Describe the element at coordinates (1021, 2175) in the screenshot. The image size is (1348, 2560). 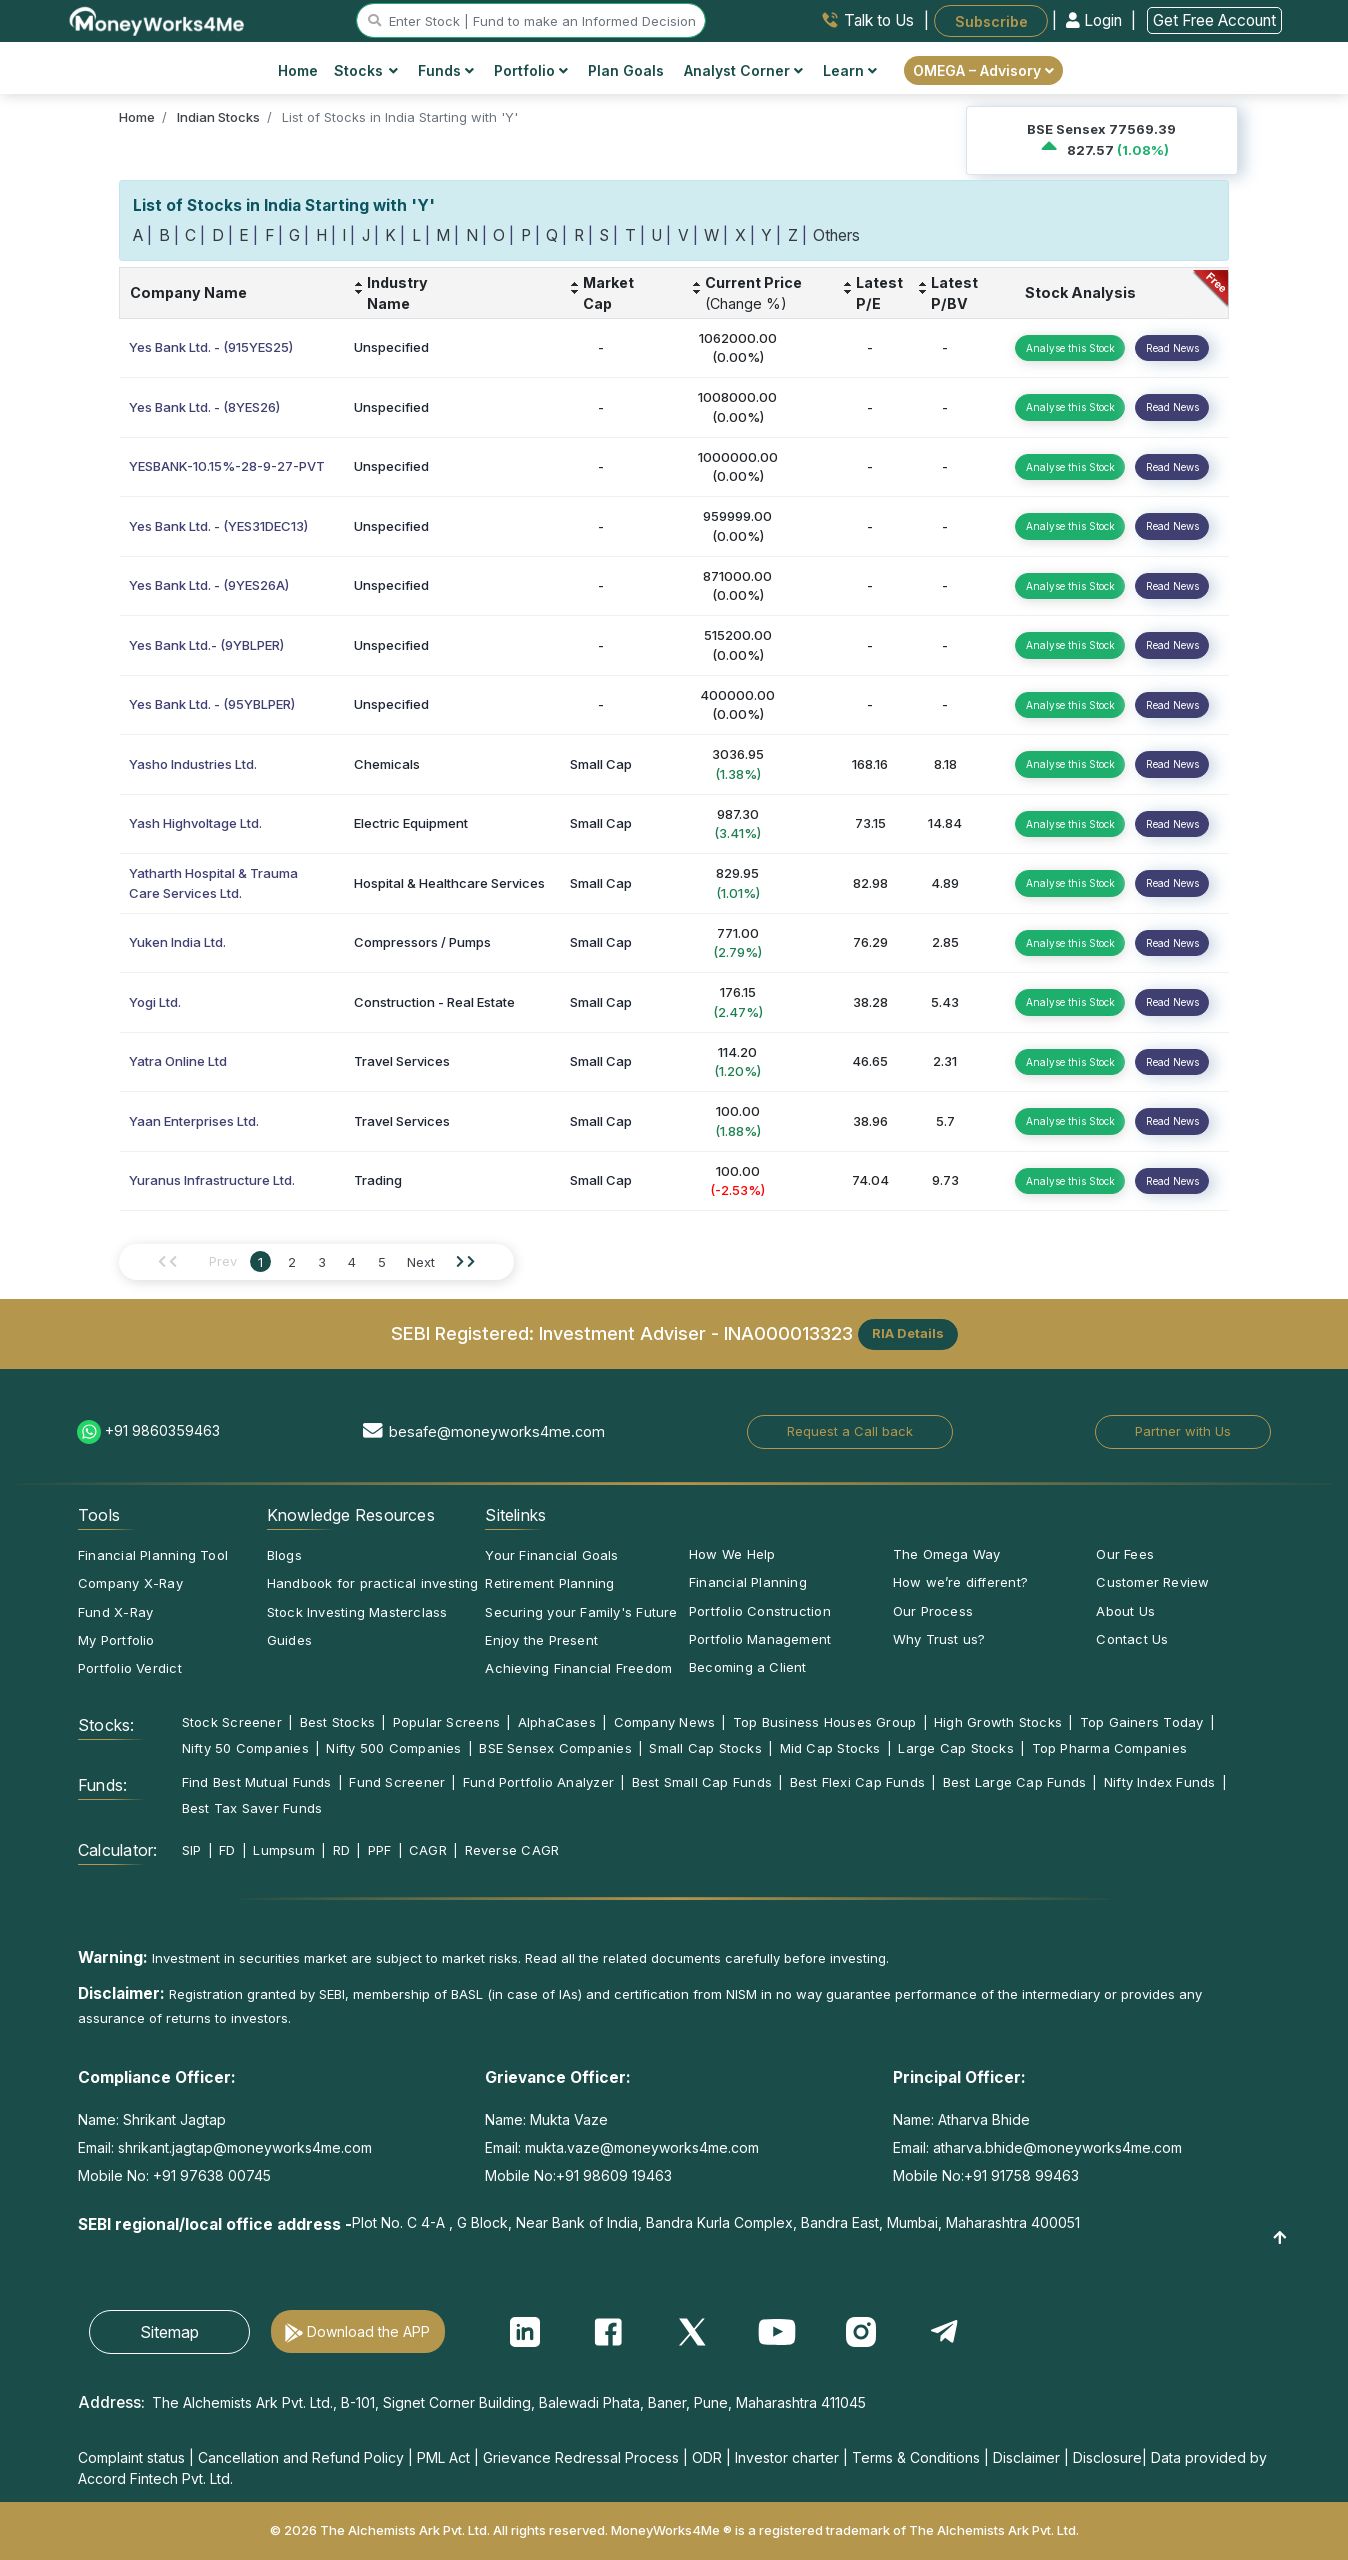
I see `+91 91758 99463` at that location.